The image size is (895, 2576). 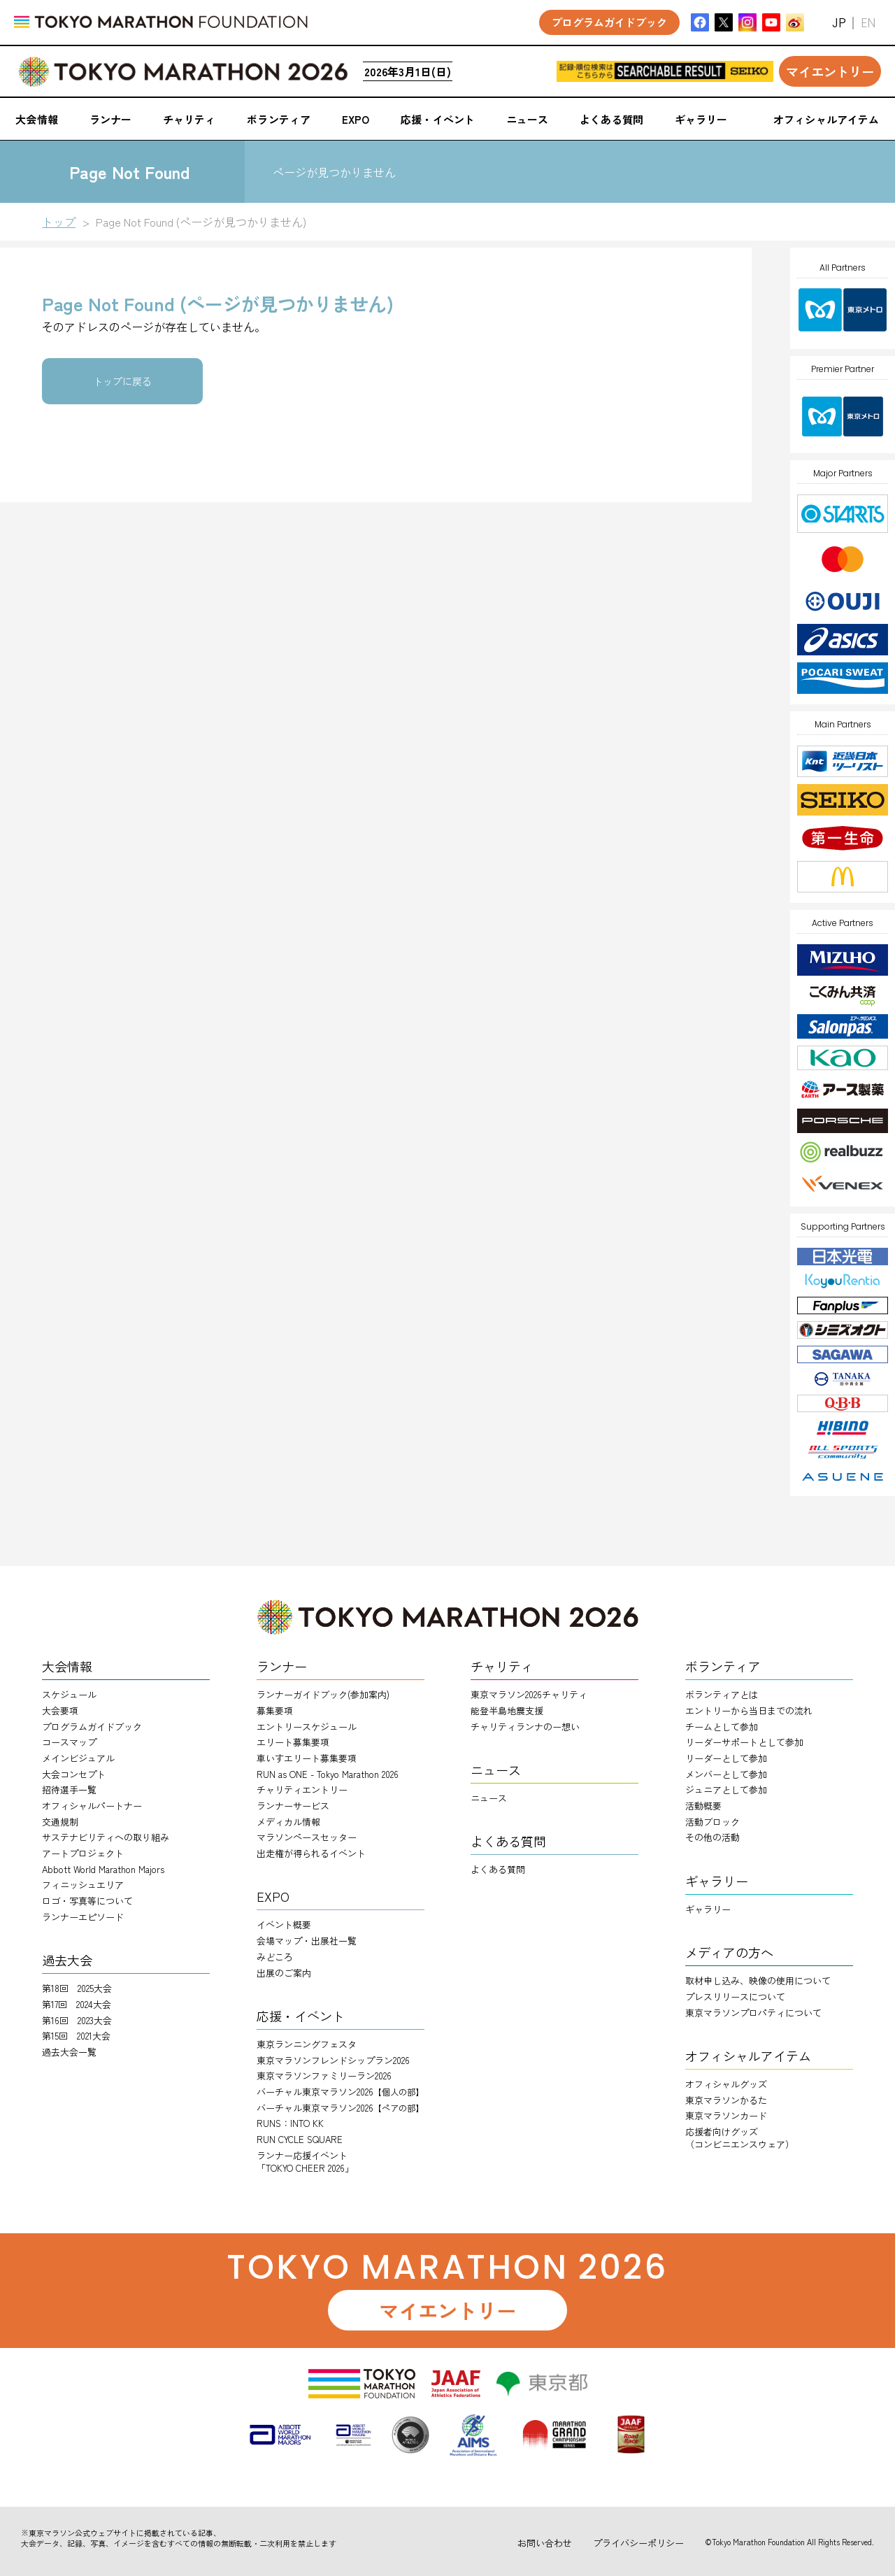 What do you see at coordinates (712, 1821) in the screenshot?
I see `活動ブロック` at bounding box center [712, 1821].